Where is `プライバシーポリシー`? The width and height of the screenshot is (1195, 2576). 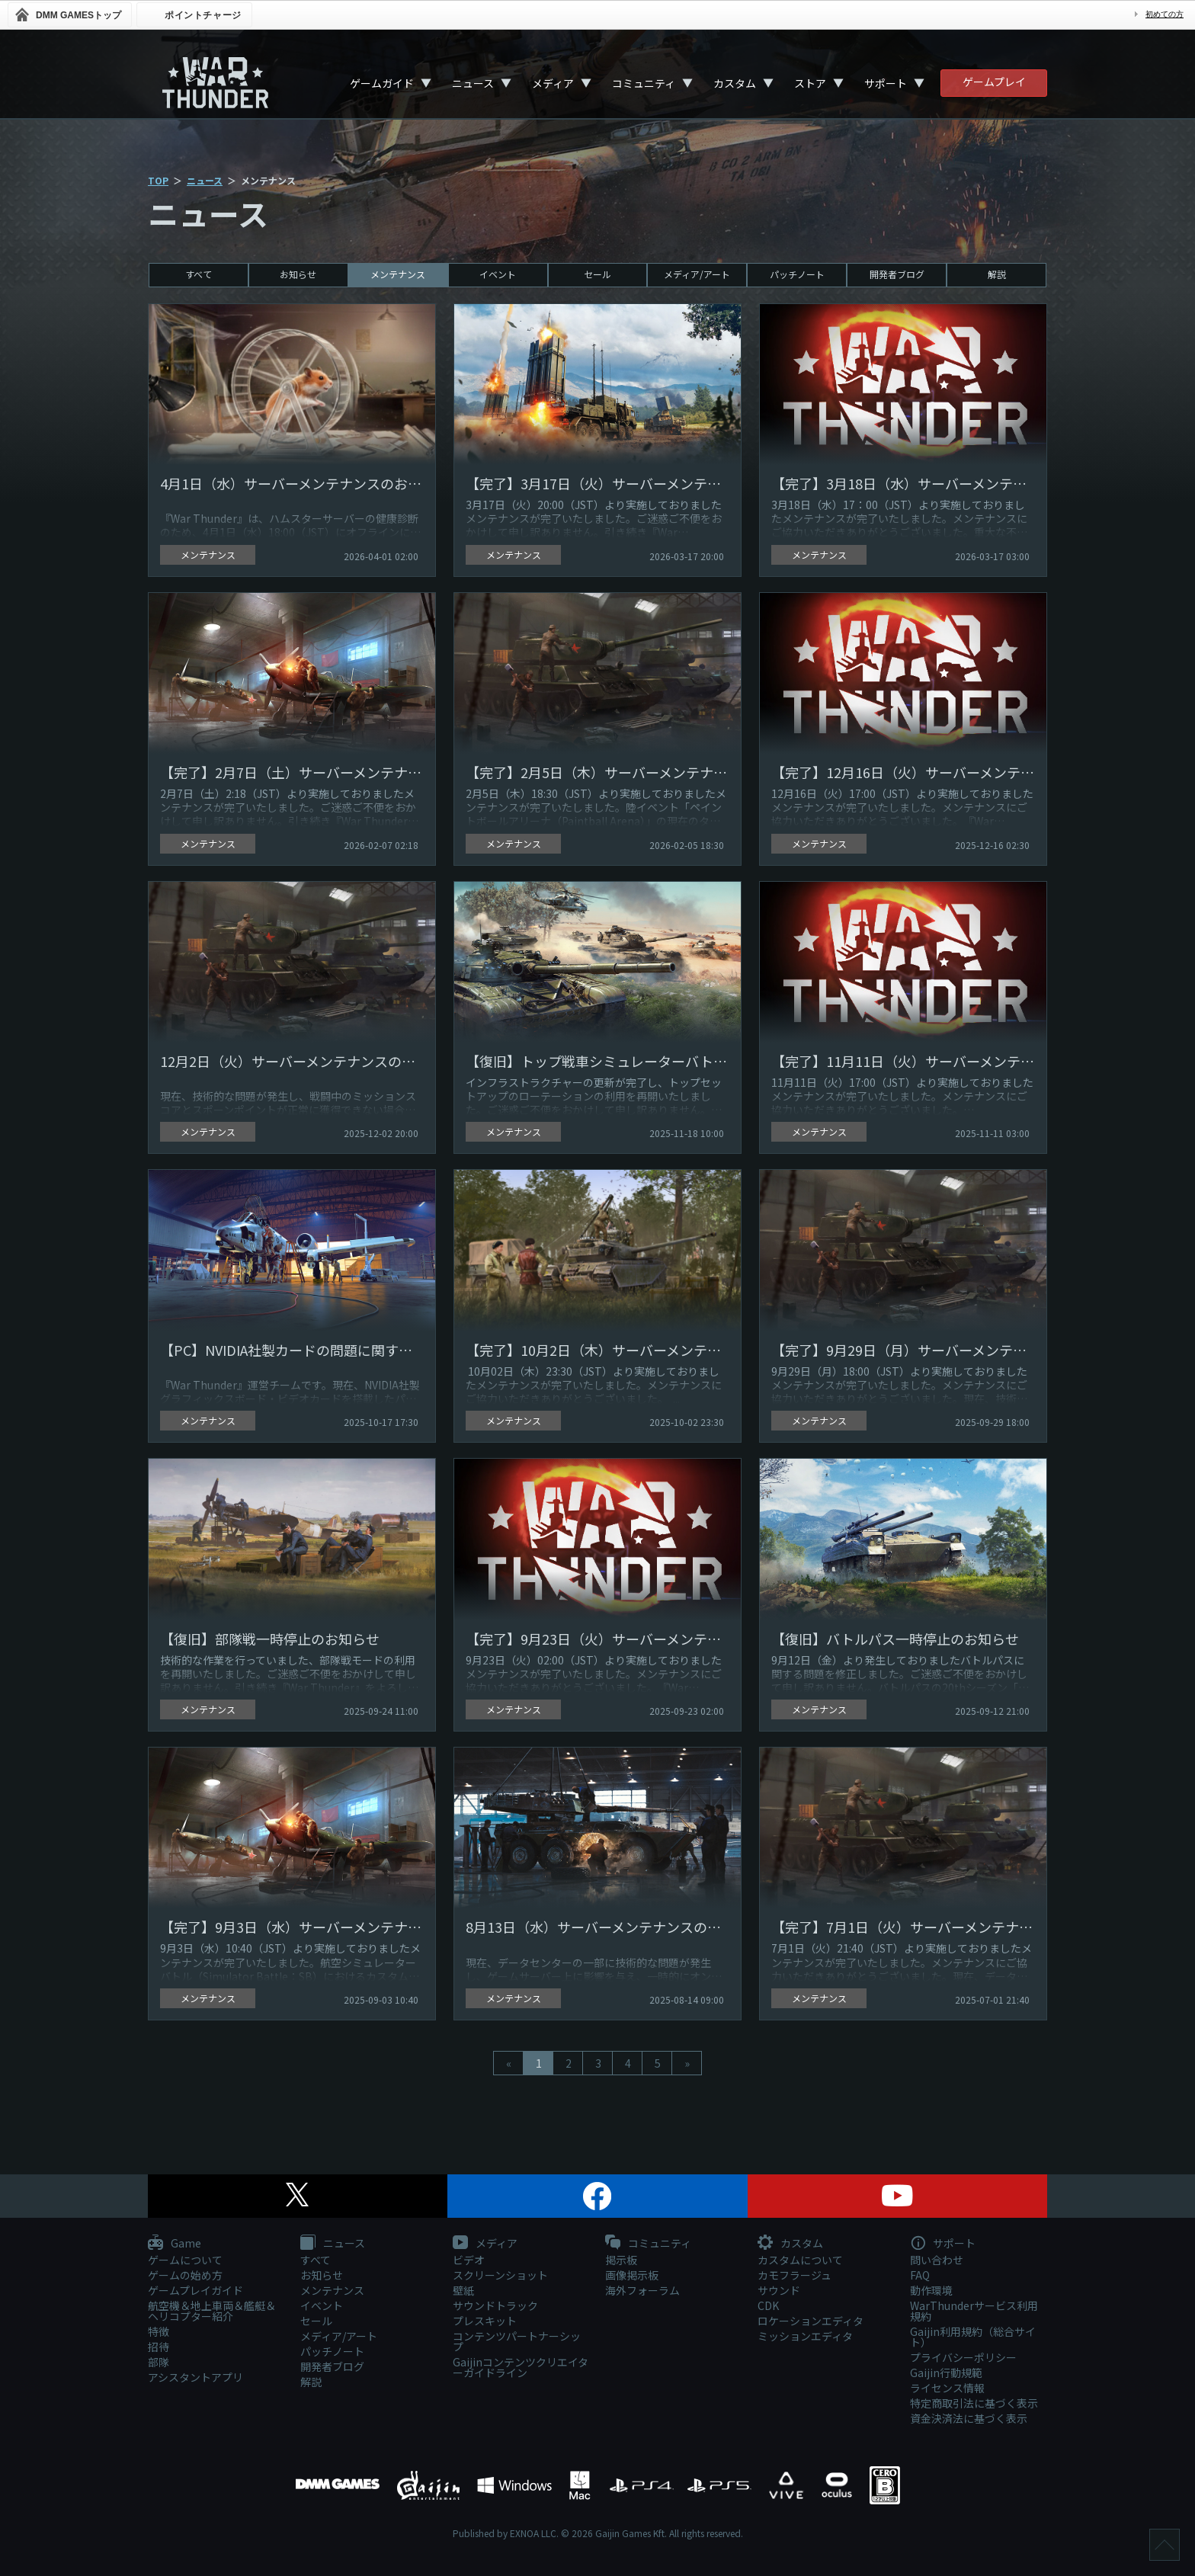
プライバシーポリシー is located at coordinates (963, 2357).